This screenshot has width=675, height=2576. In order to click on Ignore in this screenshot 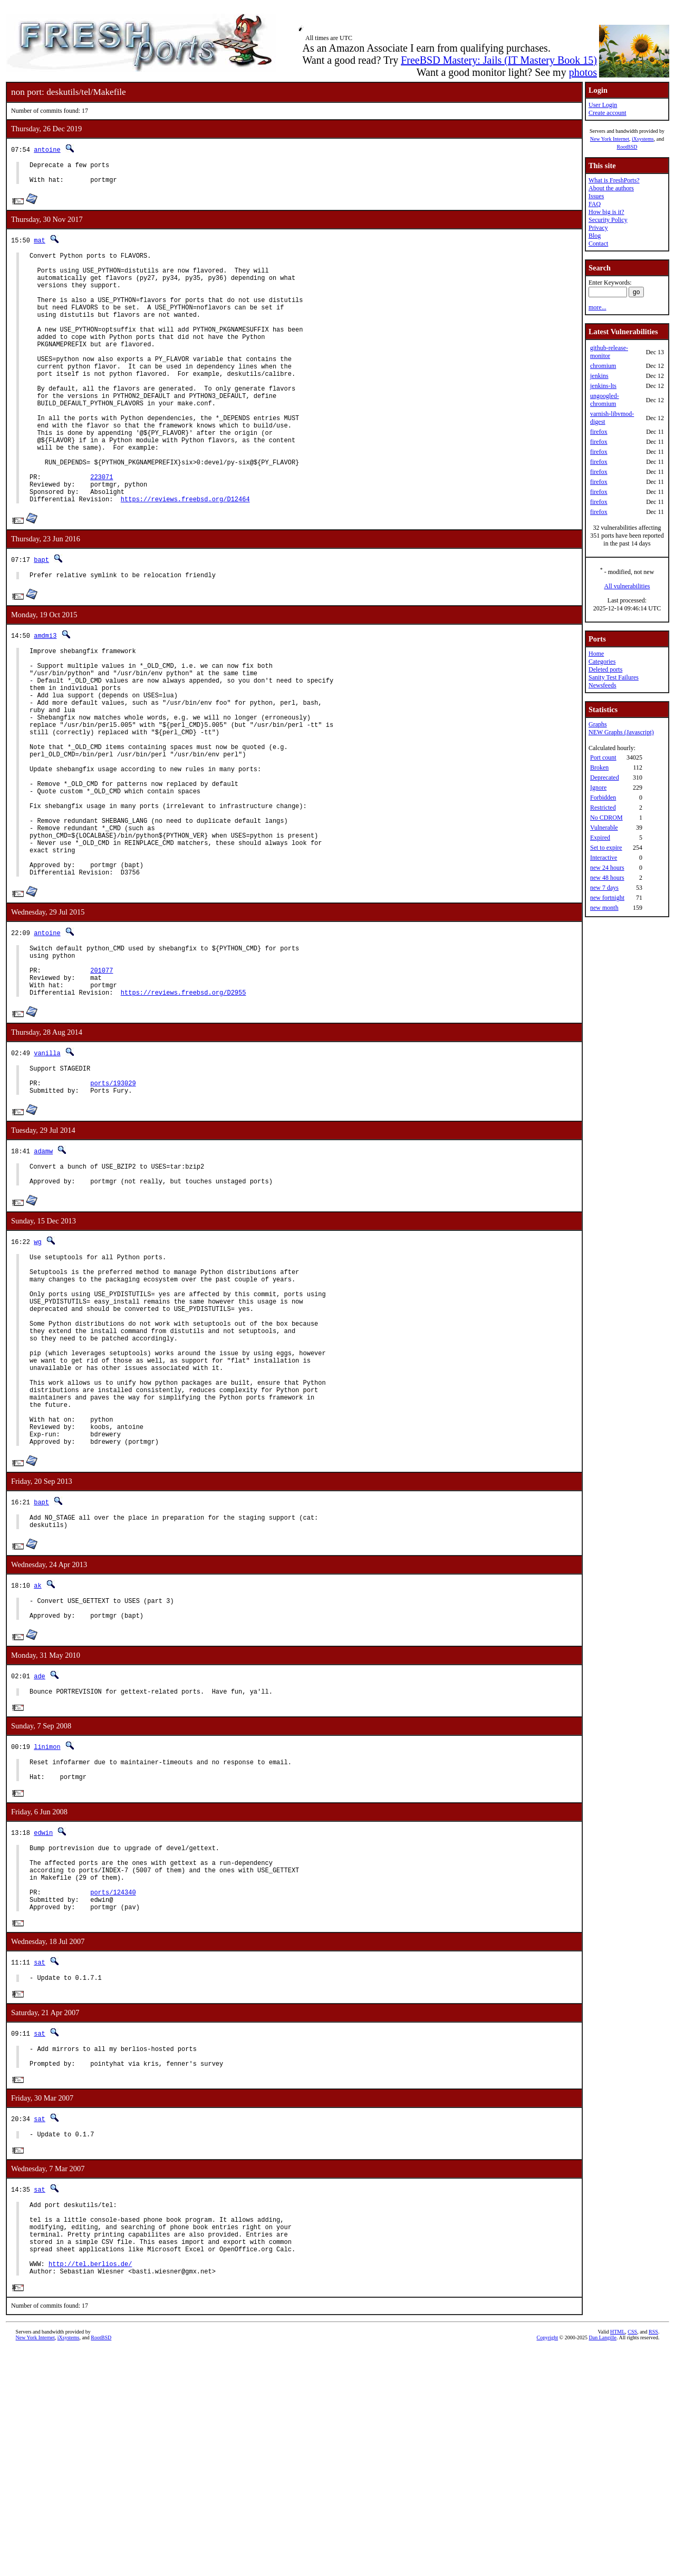, I will do `click(598, 787)`.